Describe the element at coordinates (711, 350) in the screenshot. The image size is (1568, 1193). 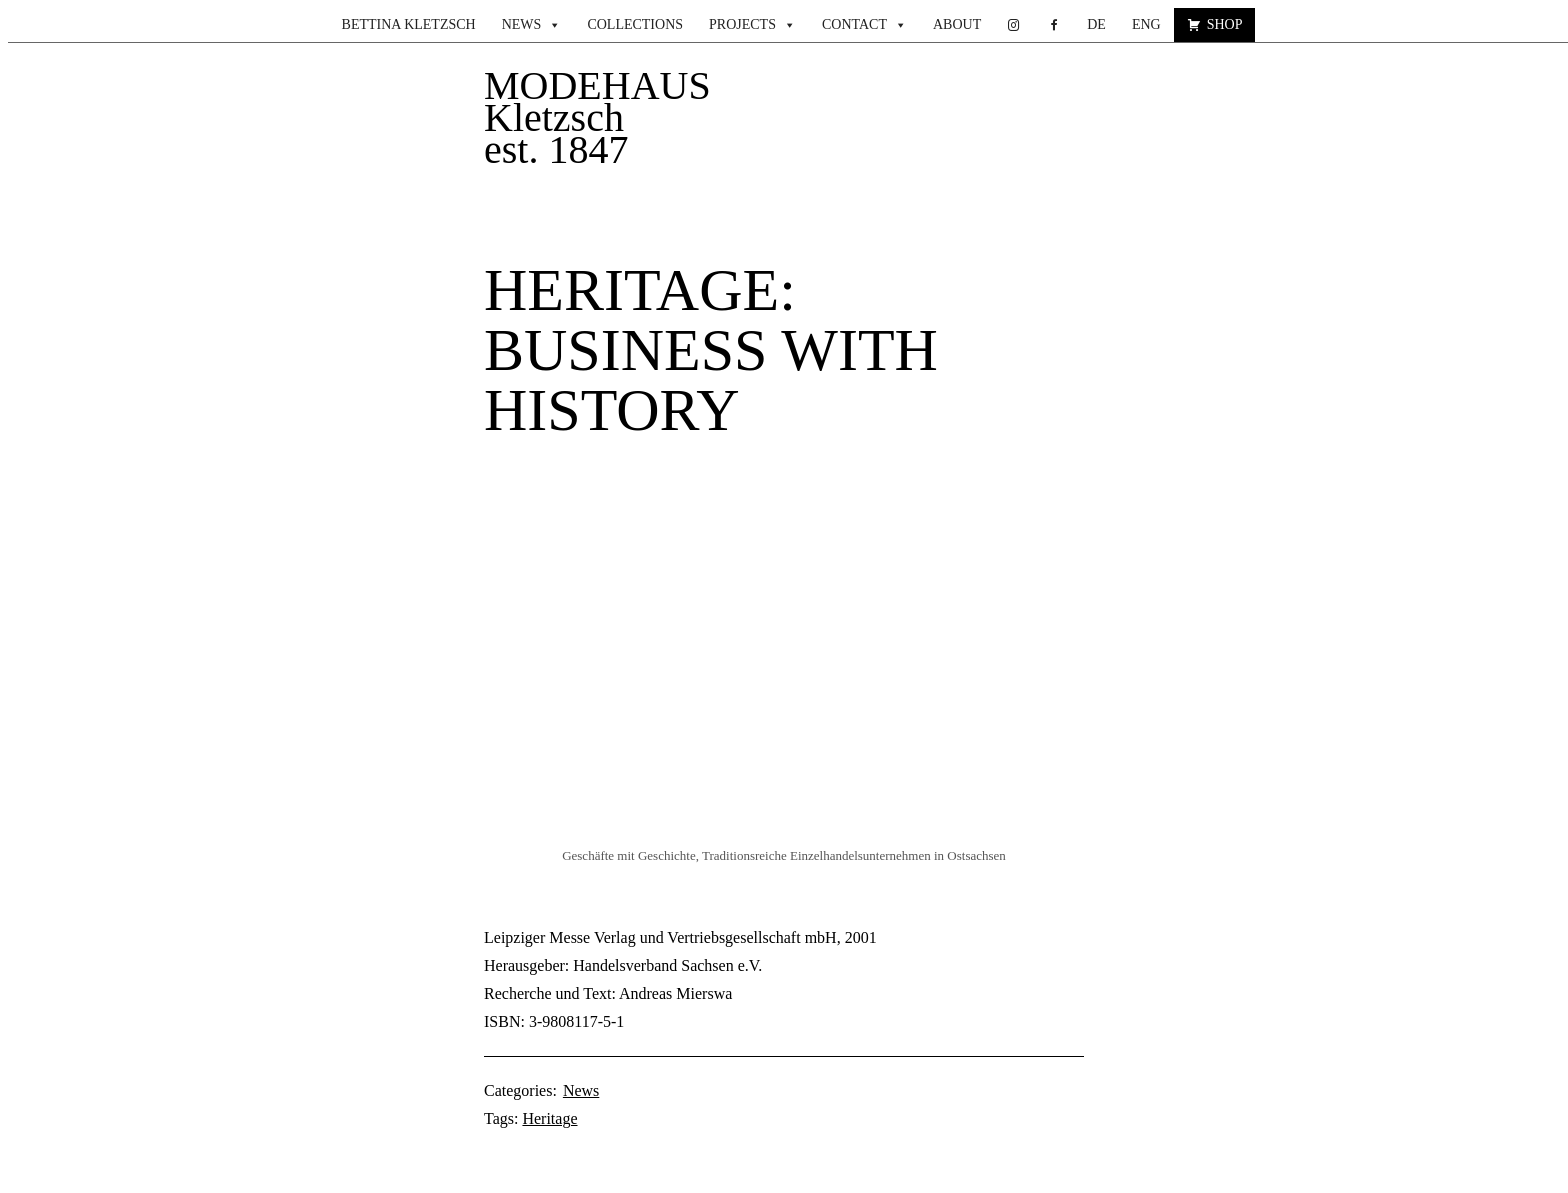
I see `heritage: Business with history` at that location.